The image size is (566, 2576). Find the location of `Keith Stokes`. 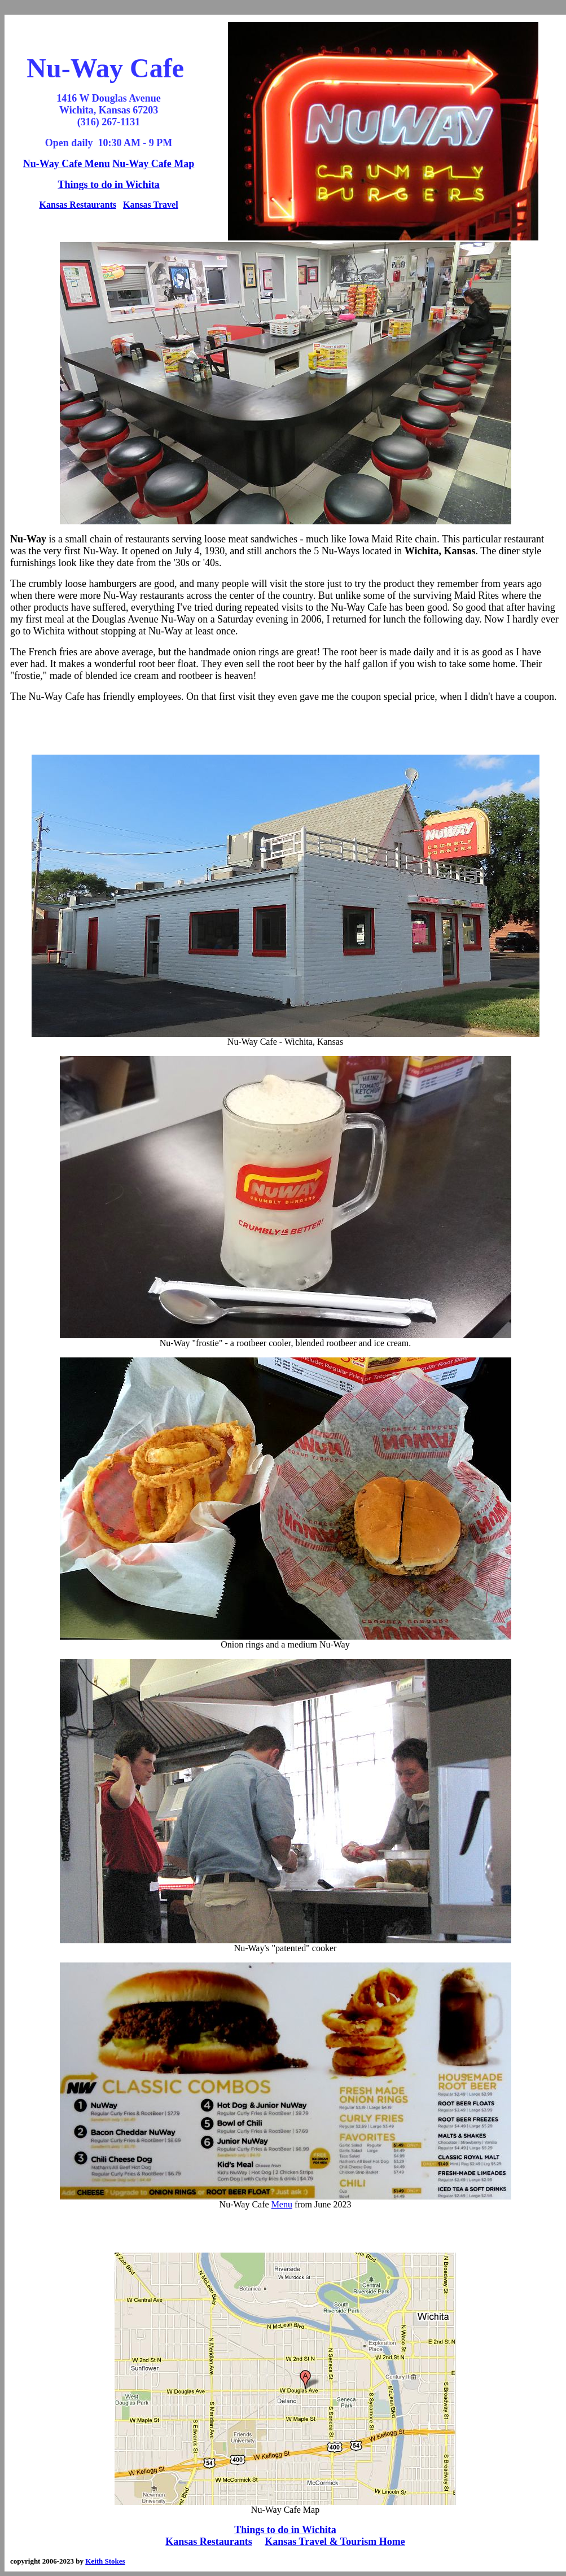

Keith Stokes is located at coordinates (105, 2561).